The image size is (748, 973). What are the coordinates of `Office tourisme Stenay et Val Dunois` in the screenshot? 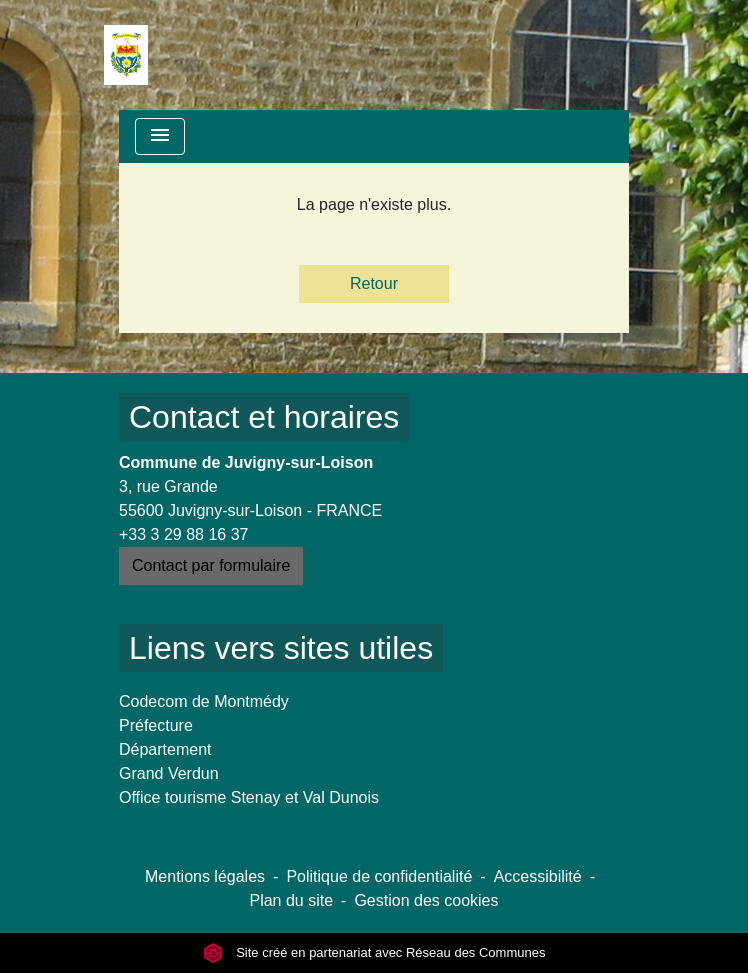 It's located at (249, 797).